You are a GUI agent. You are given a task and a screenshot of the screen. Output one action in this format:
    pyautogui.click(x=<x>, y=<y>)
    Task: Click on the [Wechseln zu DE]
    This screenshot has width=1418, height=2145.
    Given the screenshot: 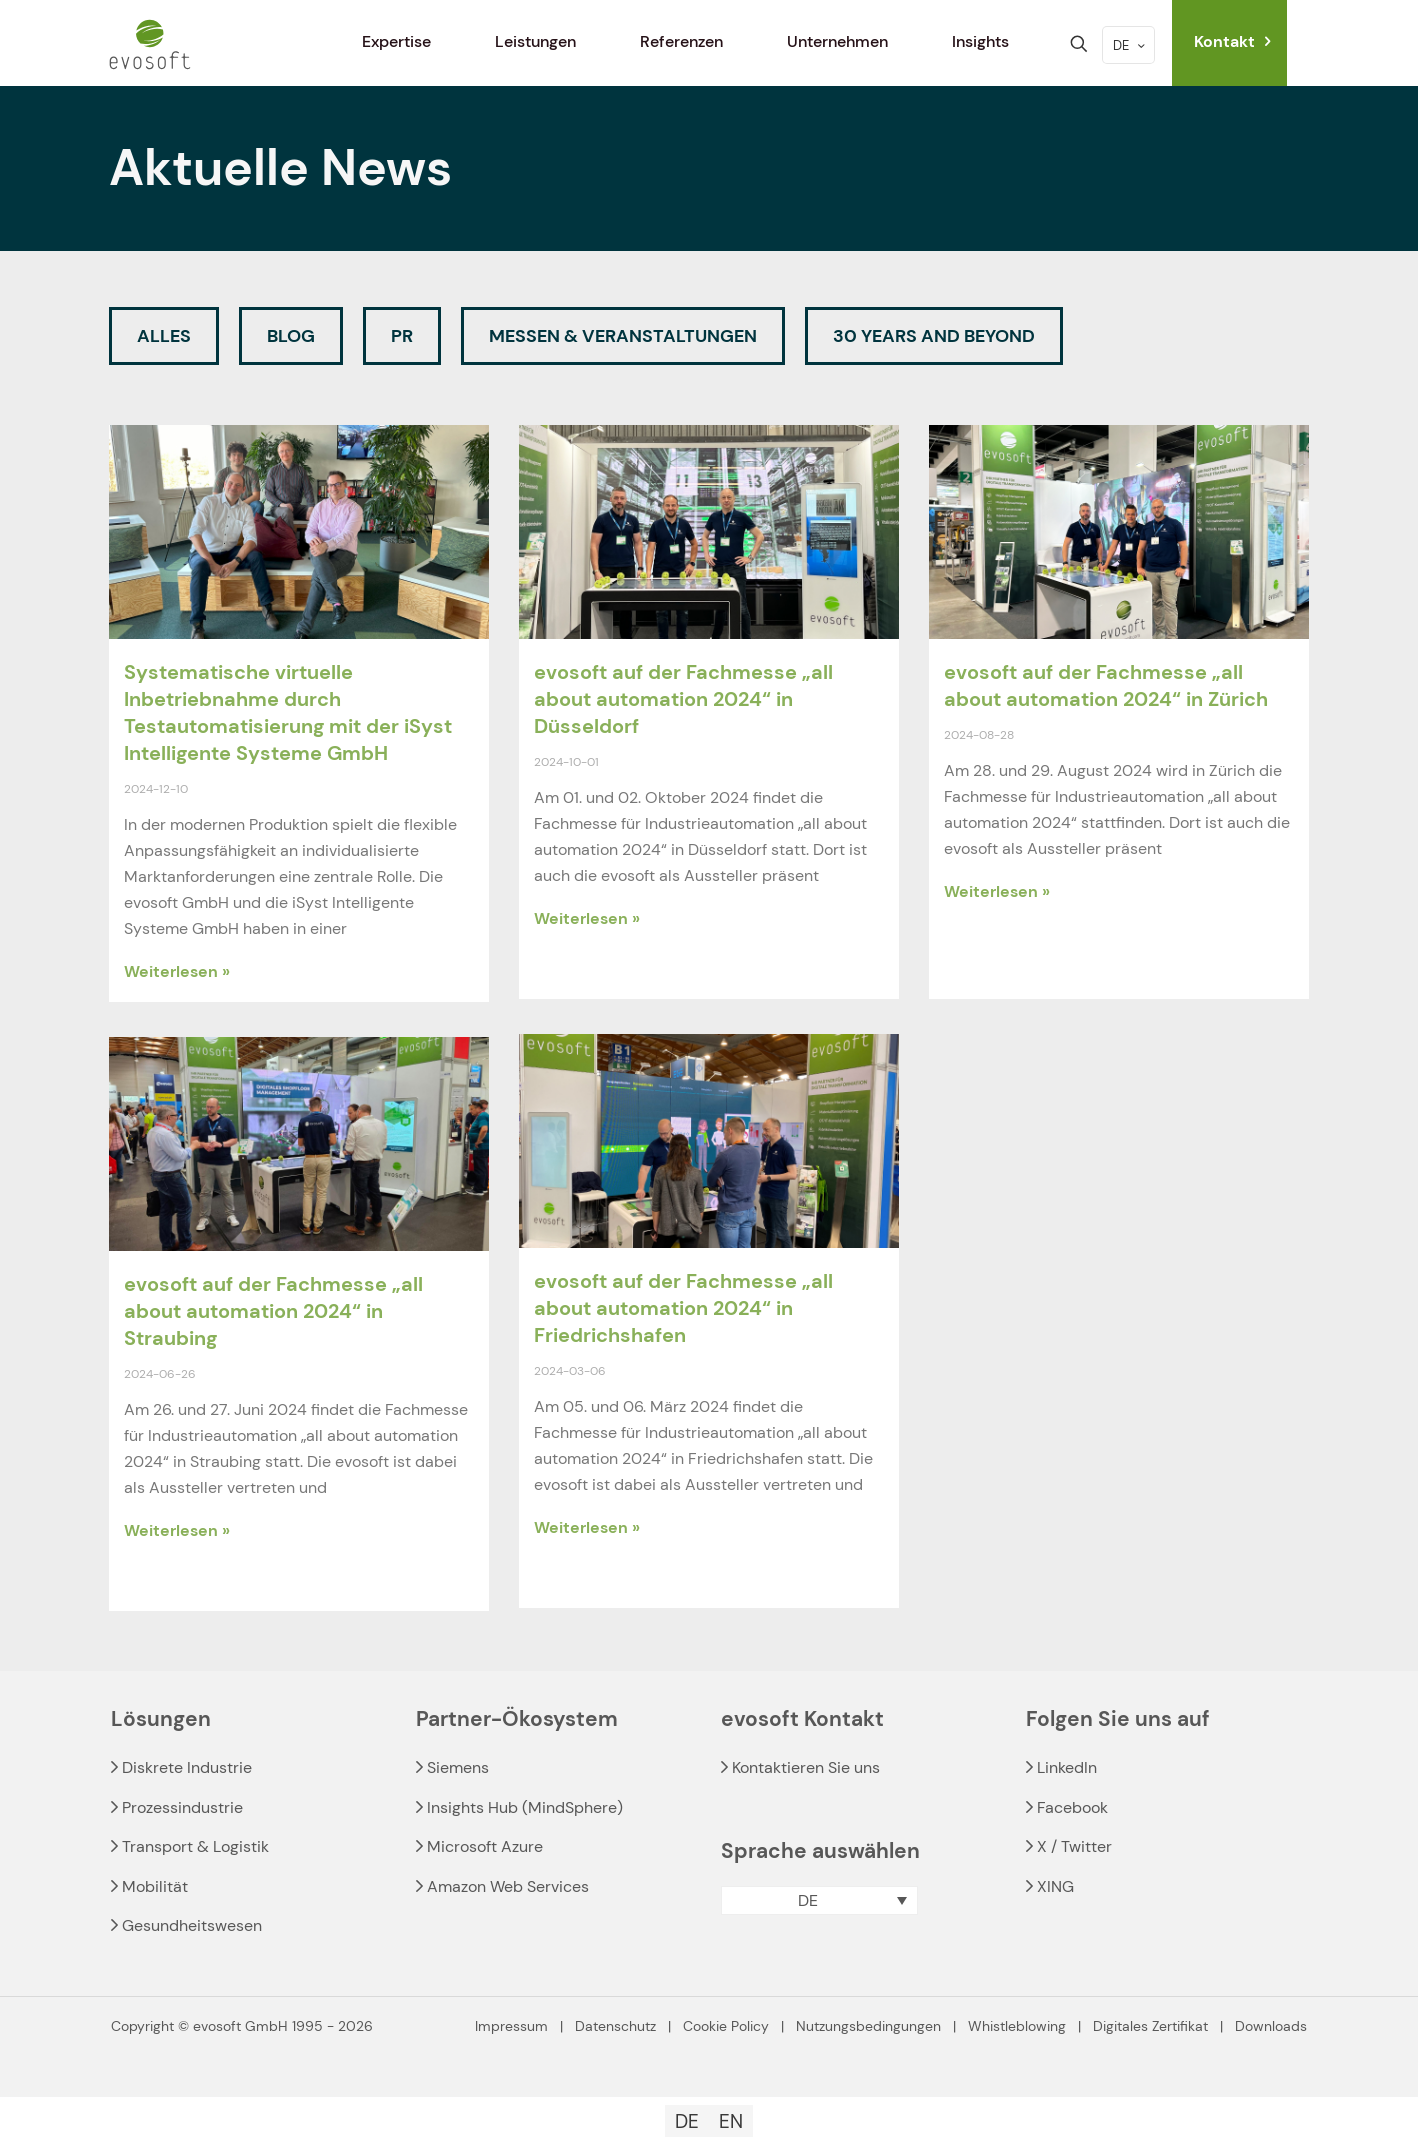 What is the action you would take?
    pyautogui.click(x=687, y=2121)
    